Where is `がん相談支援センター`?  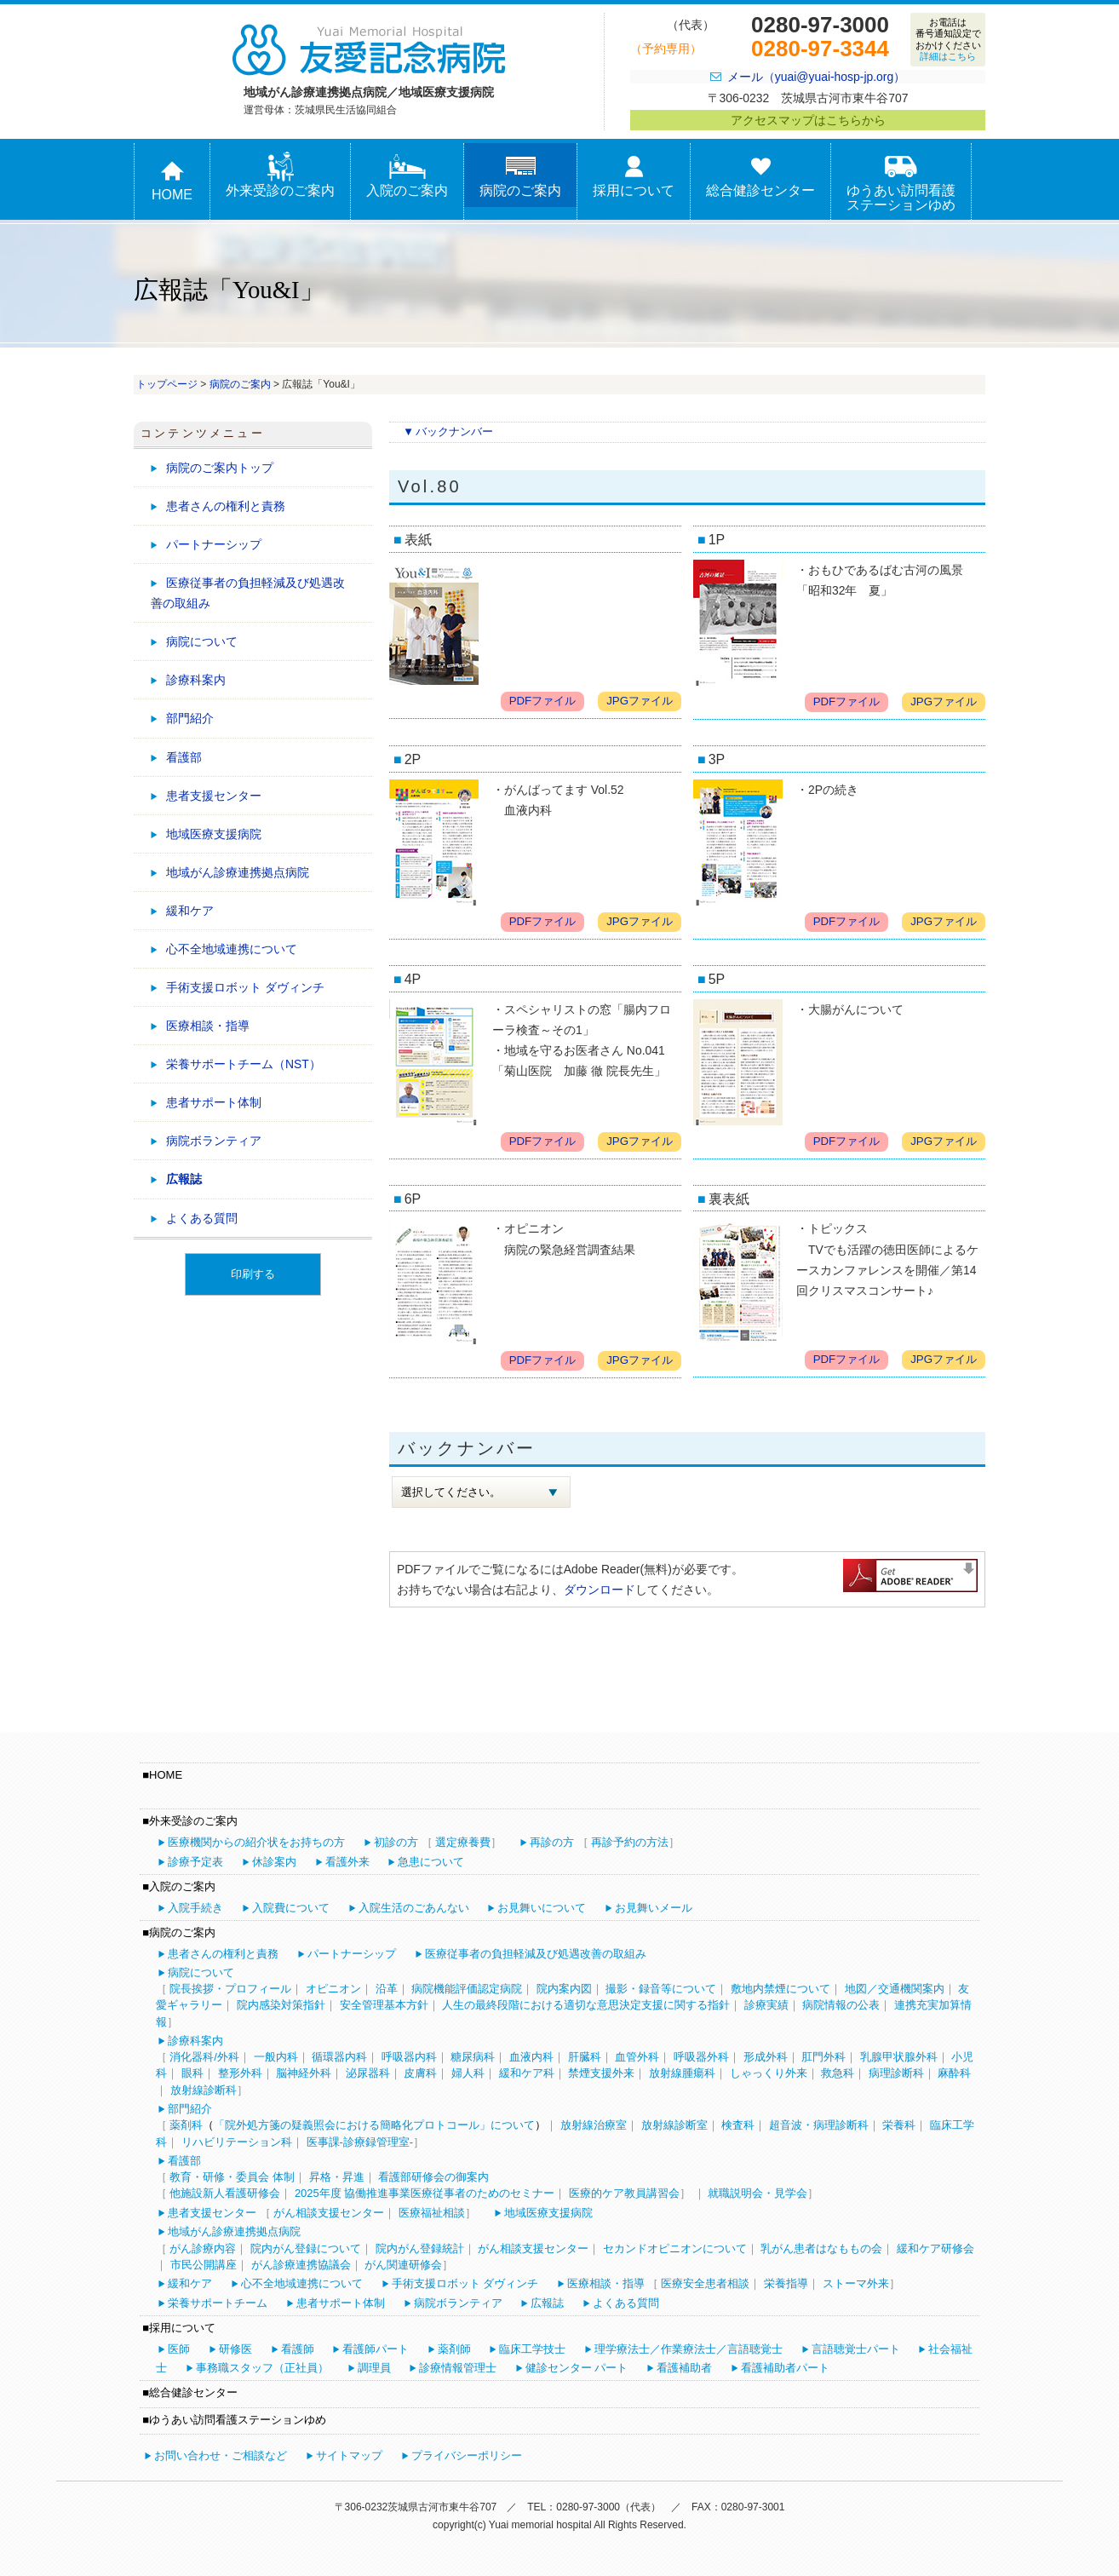
がん相談支援センター is located at coordinates (328, 2212).